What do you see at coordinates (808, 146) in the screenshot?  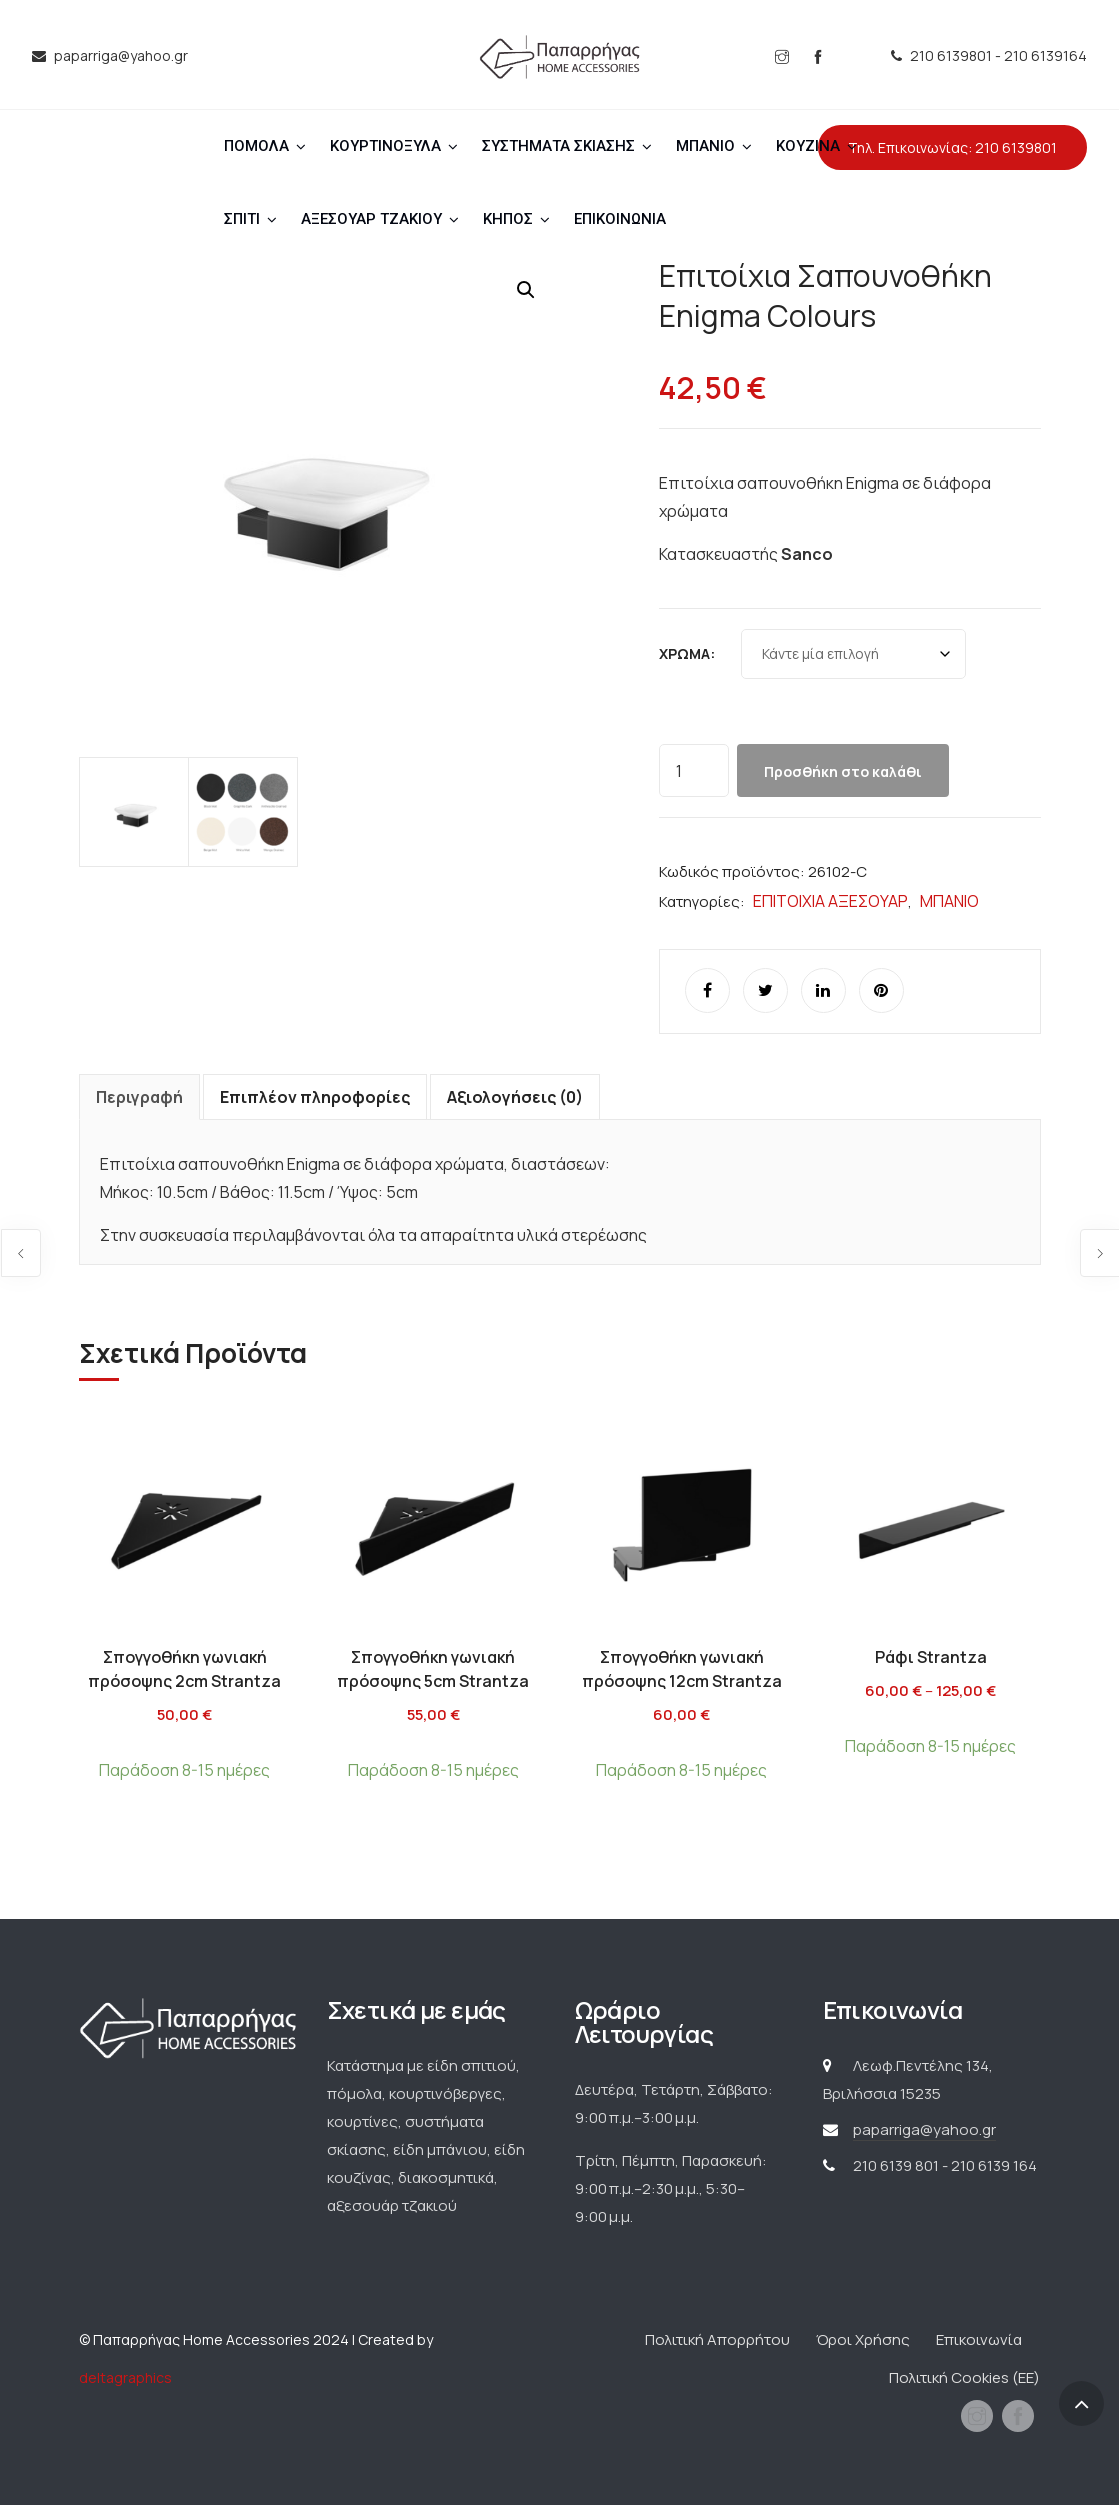 I see `ΚΟΥΖΙΝΑ` at bounding box center [808, 146].